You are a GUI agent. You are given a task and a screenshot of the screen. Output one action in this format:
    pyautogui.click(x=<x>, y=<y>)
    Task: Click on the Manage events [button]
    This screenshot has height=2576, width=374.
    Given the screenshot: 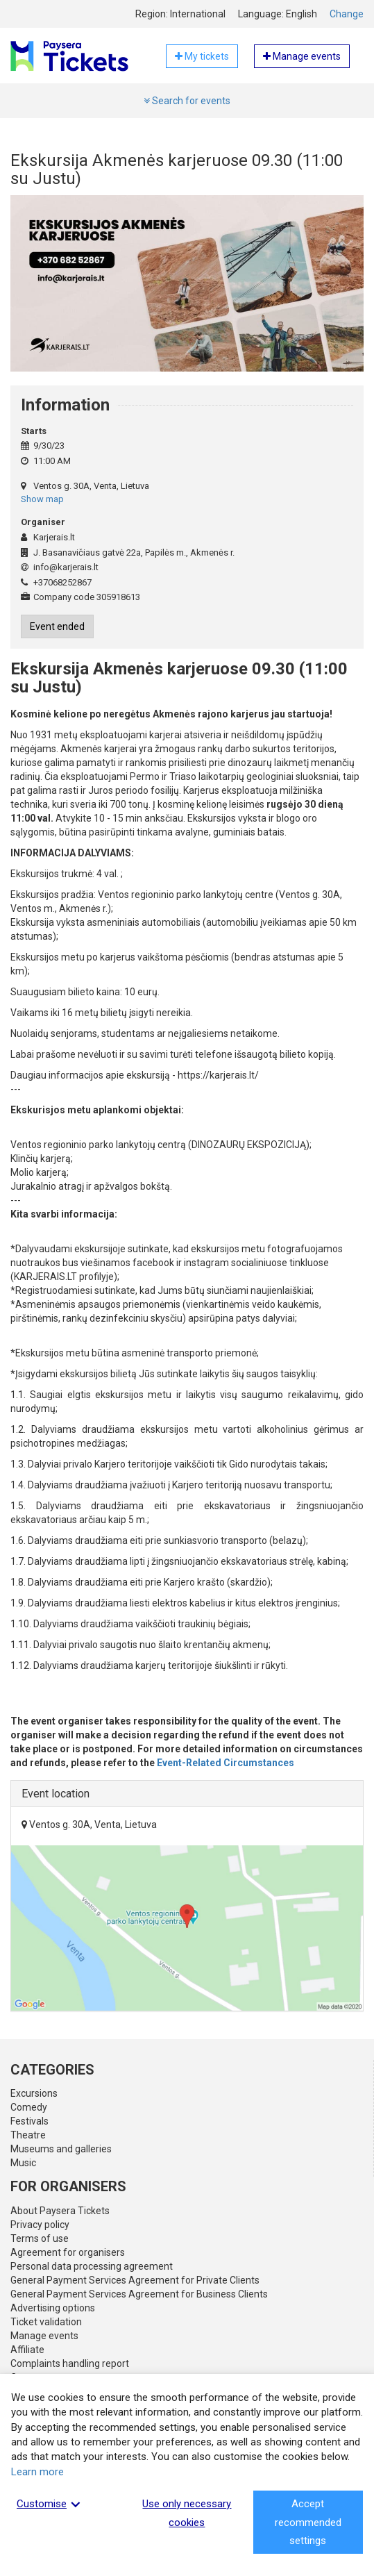 What is the action you would take?
    pyautogui.click(x=302, y=56)
    